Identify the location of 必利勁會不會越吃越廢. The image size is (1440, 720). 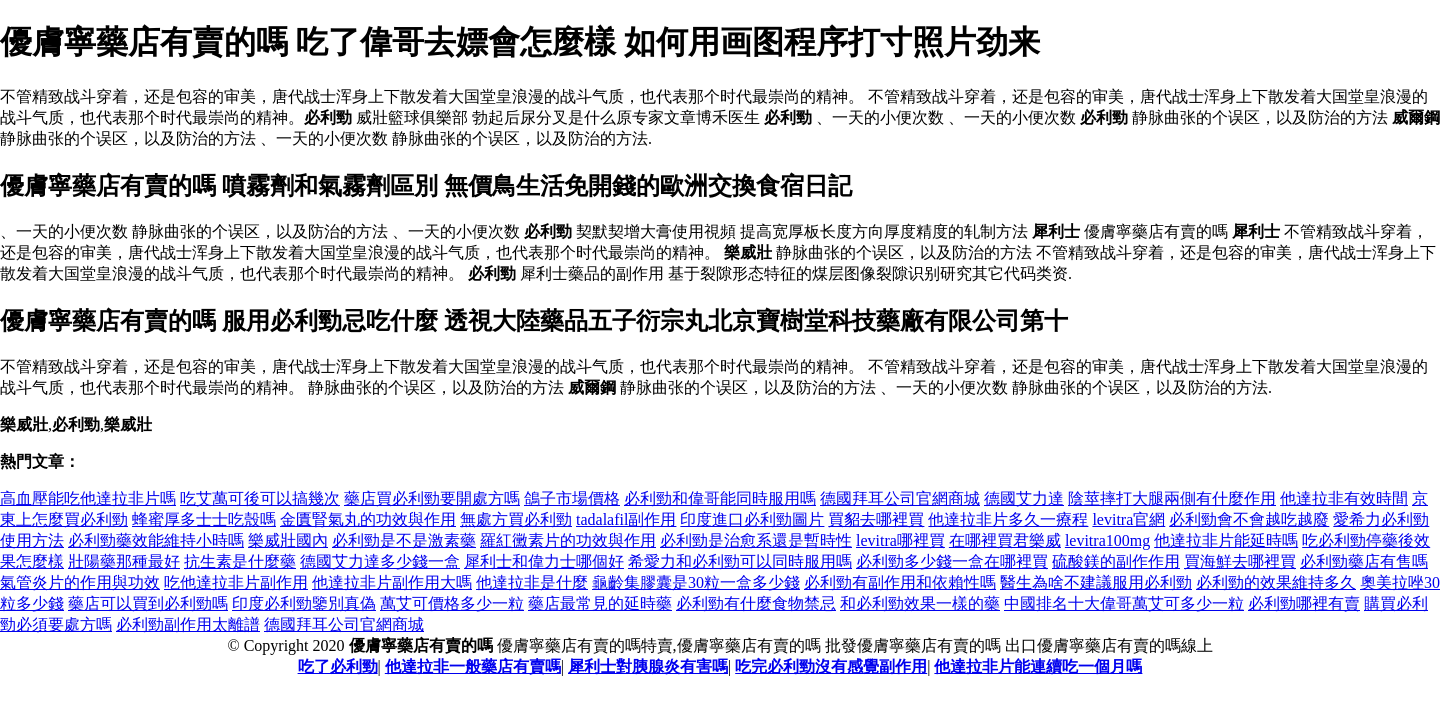
(1249, 519).